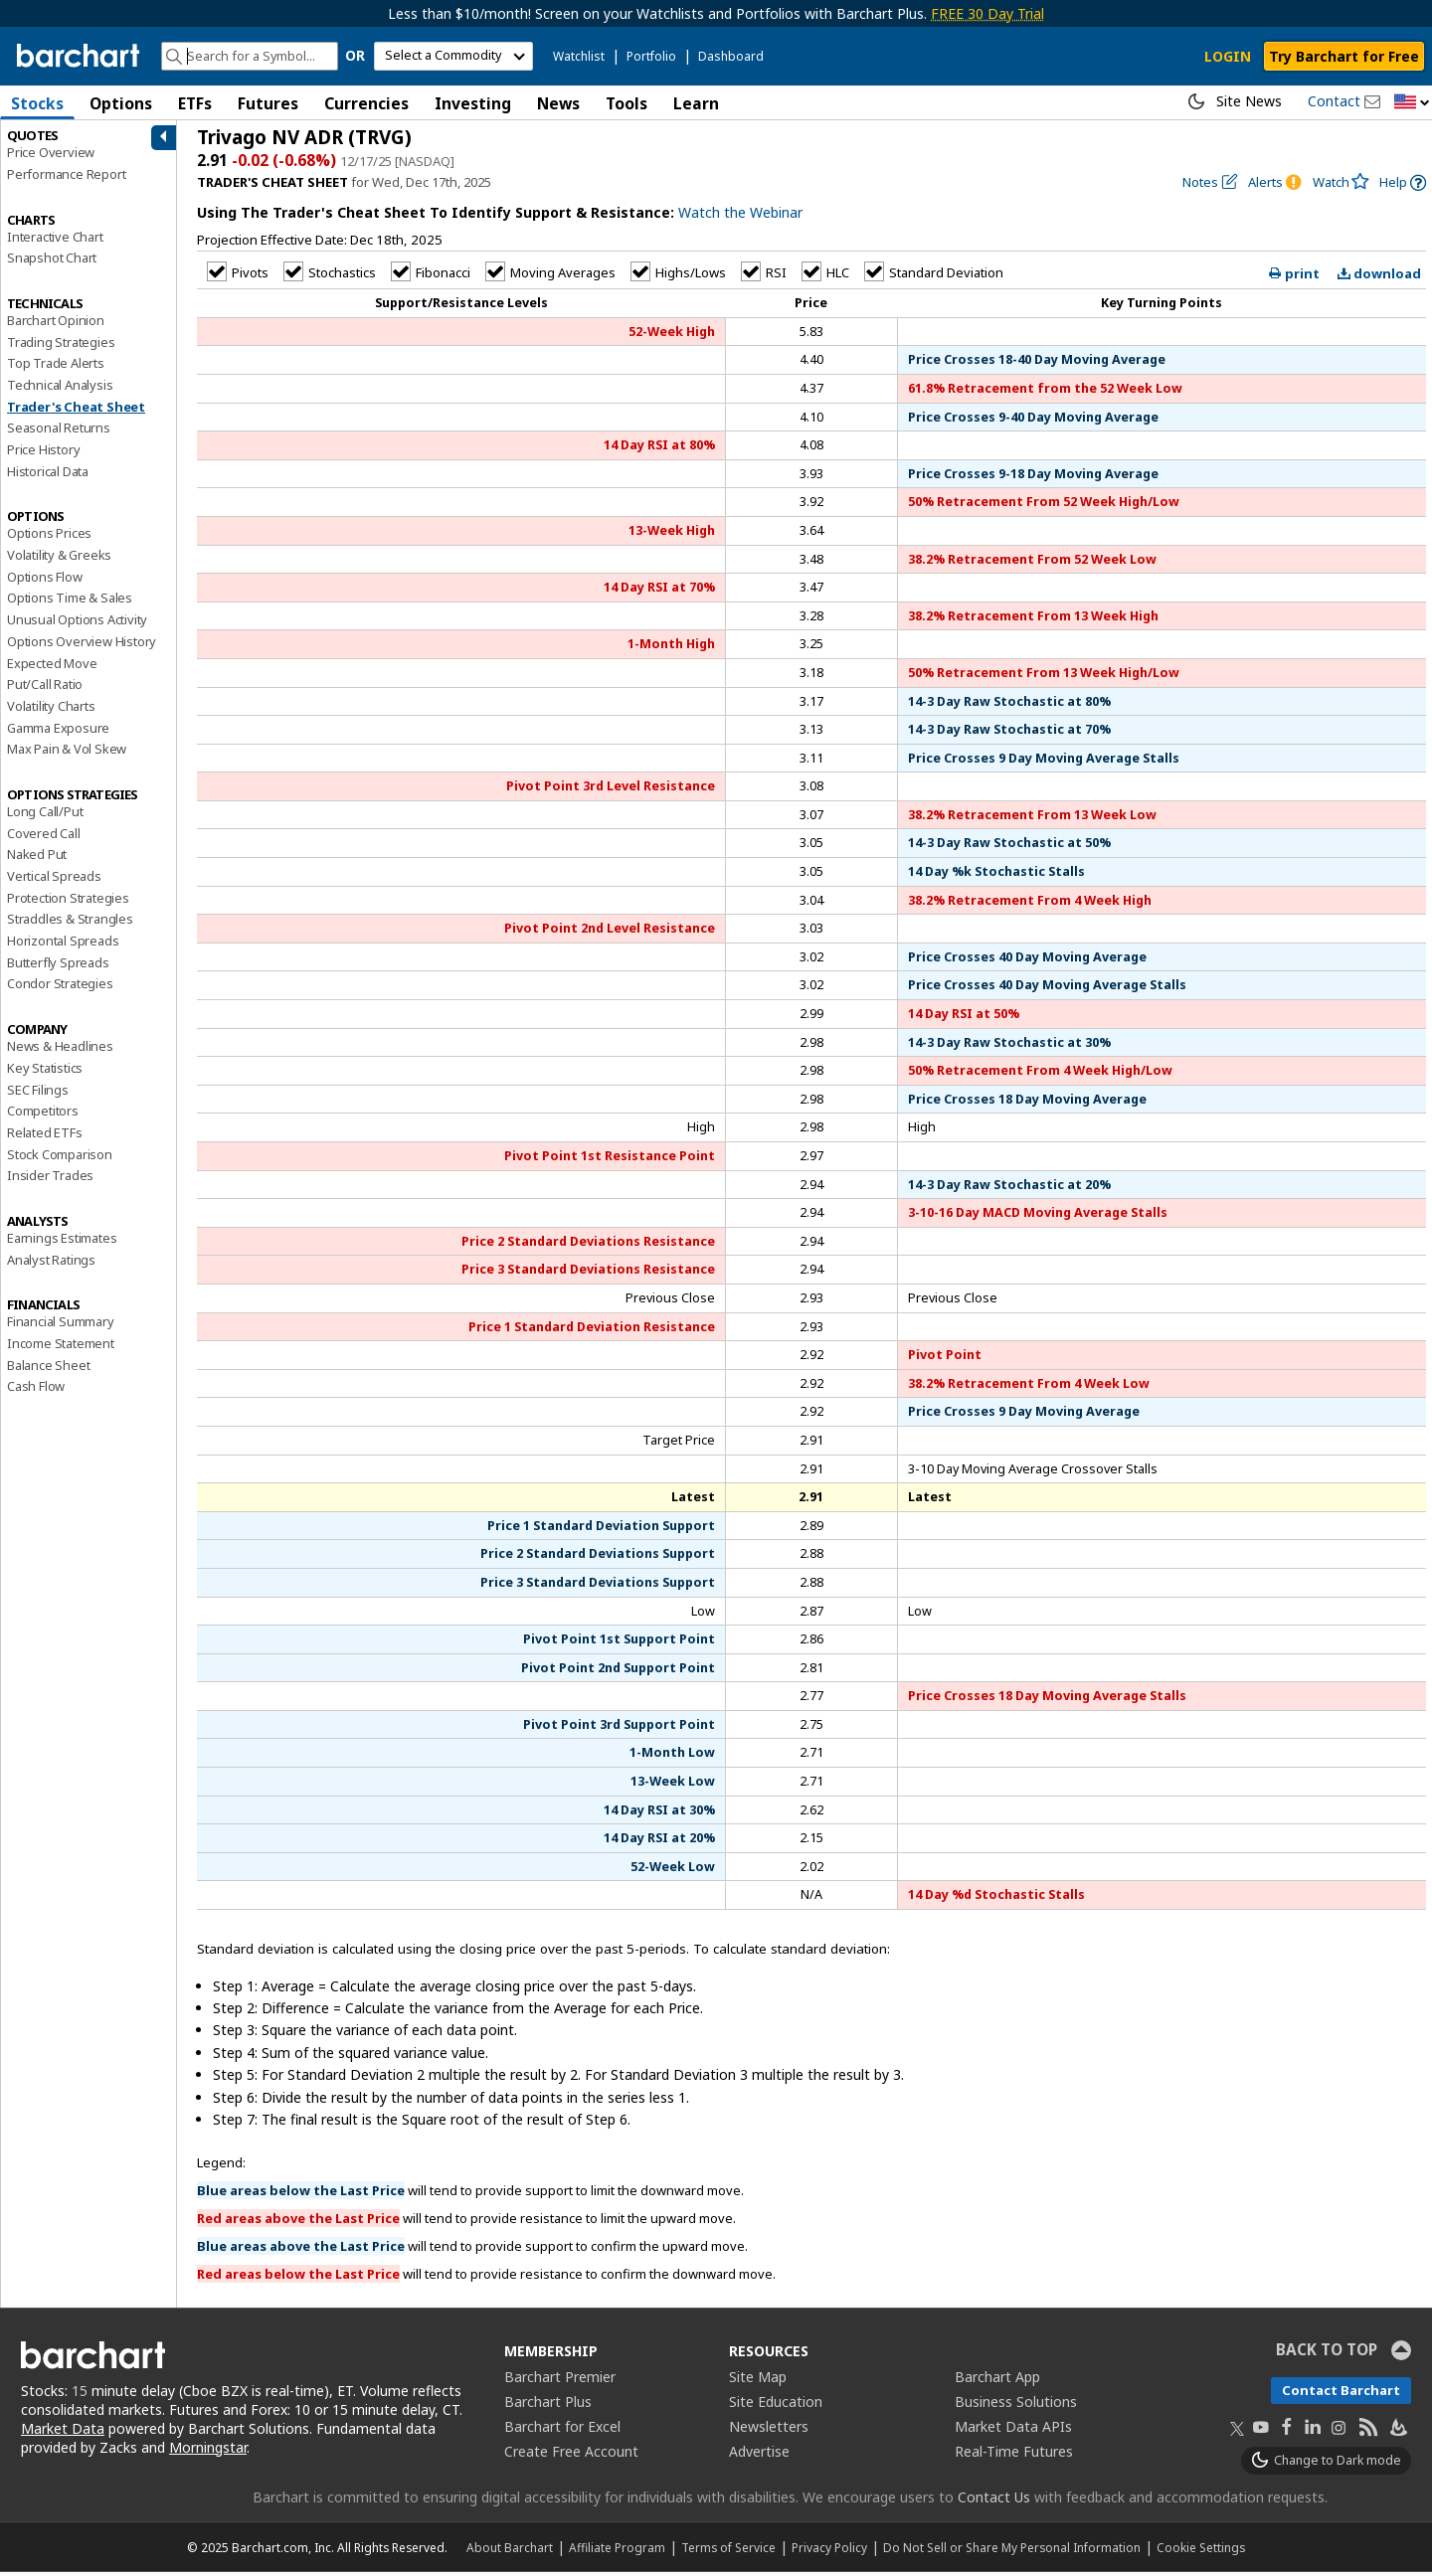  Describe the element at coordinates (1201, 2551) in the screenshot. I see `Cookie Settings` at that location.